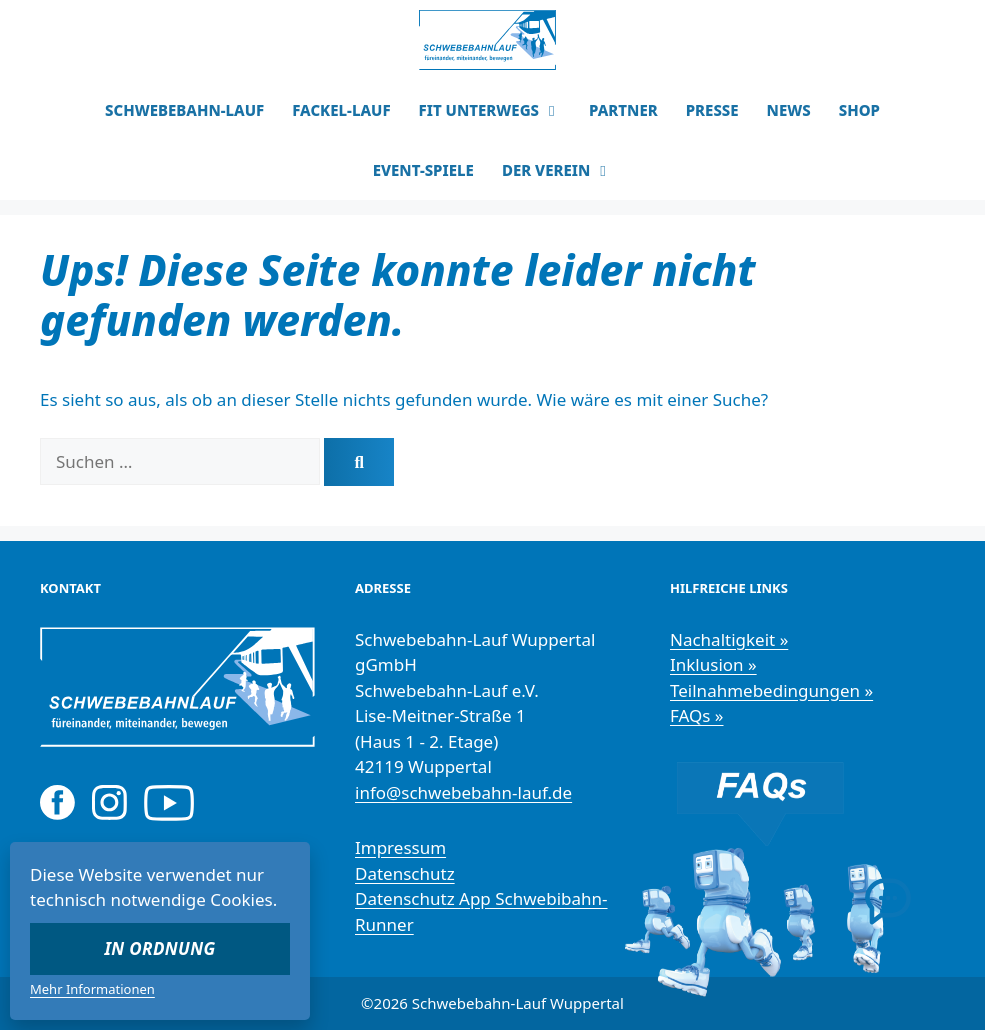 This screenshot has width=985, height=1030. What do you see at coordinates (771, 690) in the screenshot?
I see `Teilnahmebedingungen »` at bounding box center [771, 690].